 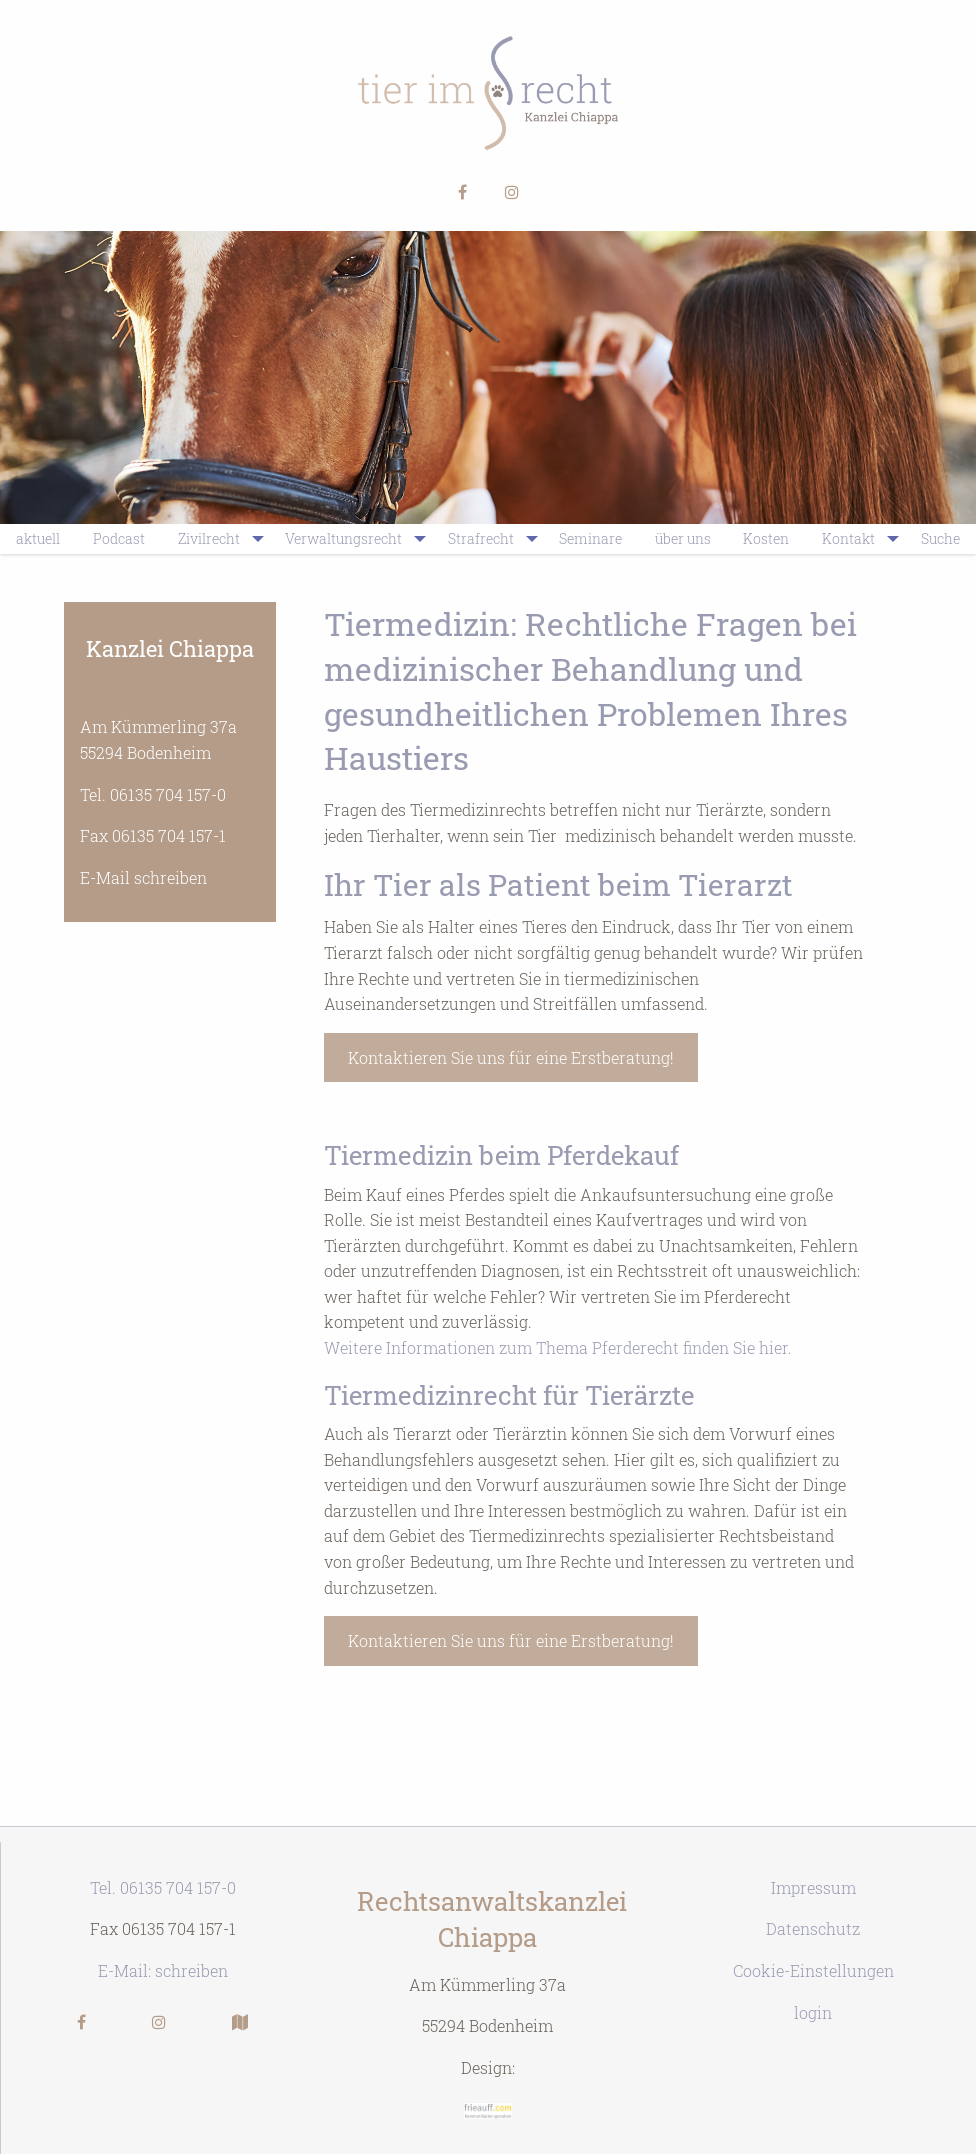 I want to click on Kosten [menuitem], so click(x=766, y=538).